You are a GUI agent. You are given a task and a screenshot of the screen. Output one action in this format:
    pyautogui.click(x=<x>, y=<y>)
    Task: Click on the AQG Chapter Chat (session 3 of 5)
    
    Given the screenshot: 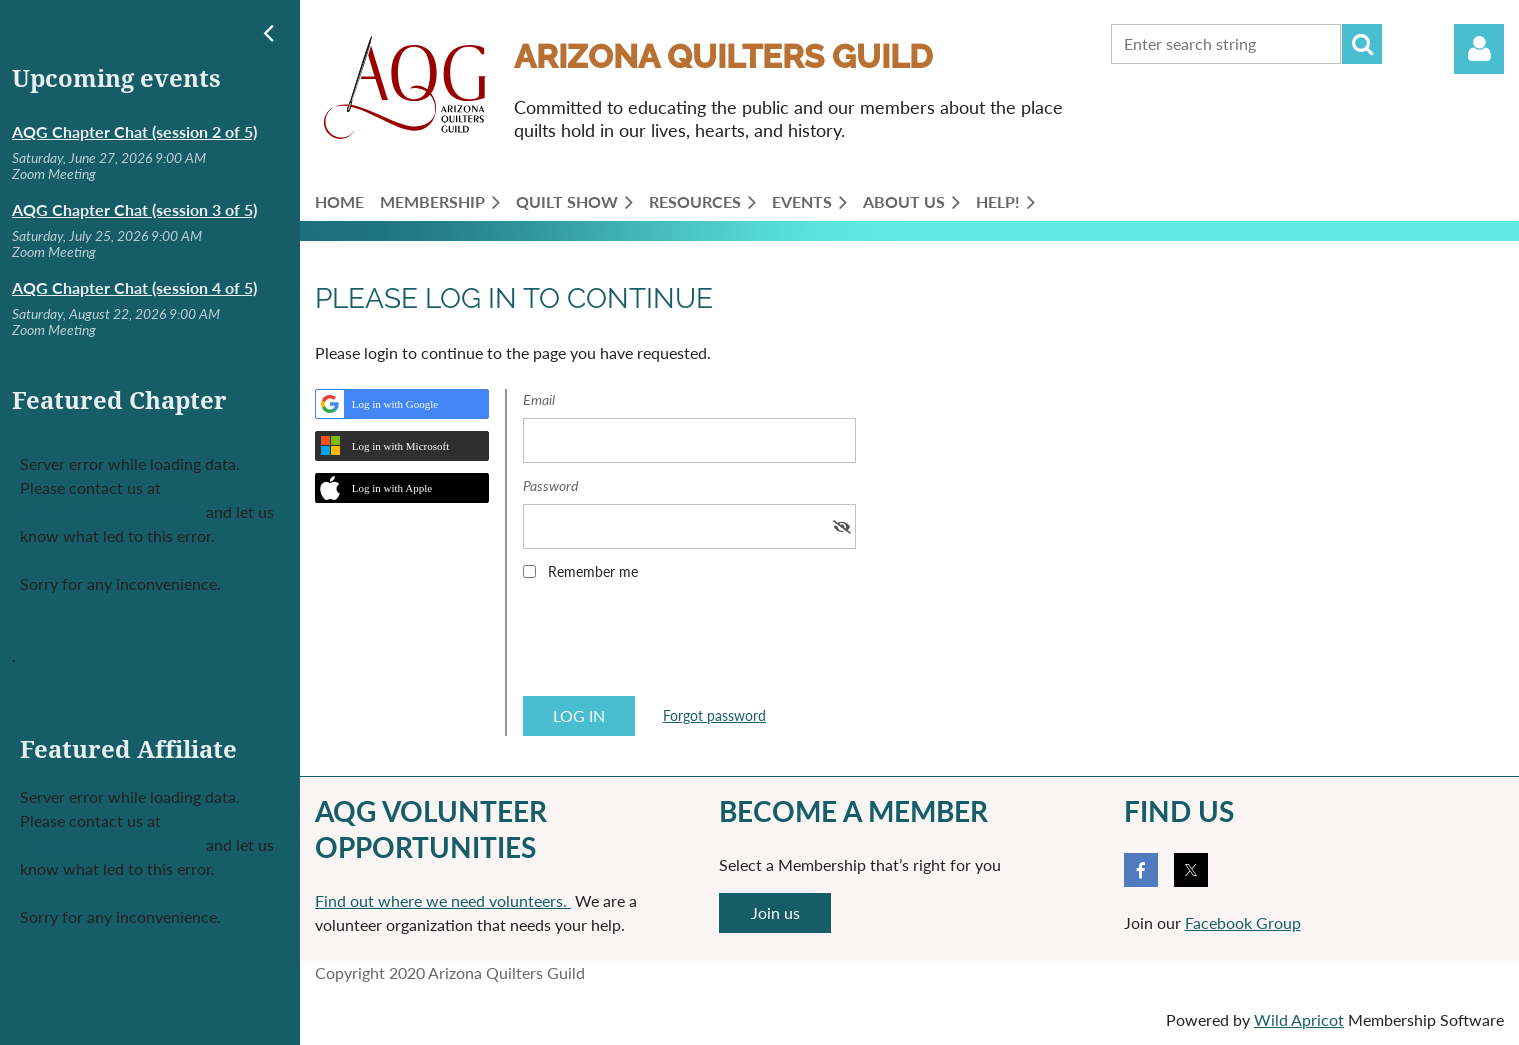 What is the action you would take?
    pyautogui.click(x=134, y=209)
    